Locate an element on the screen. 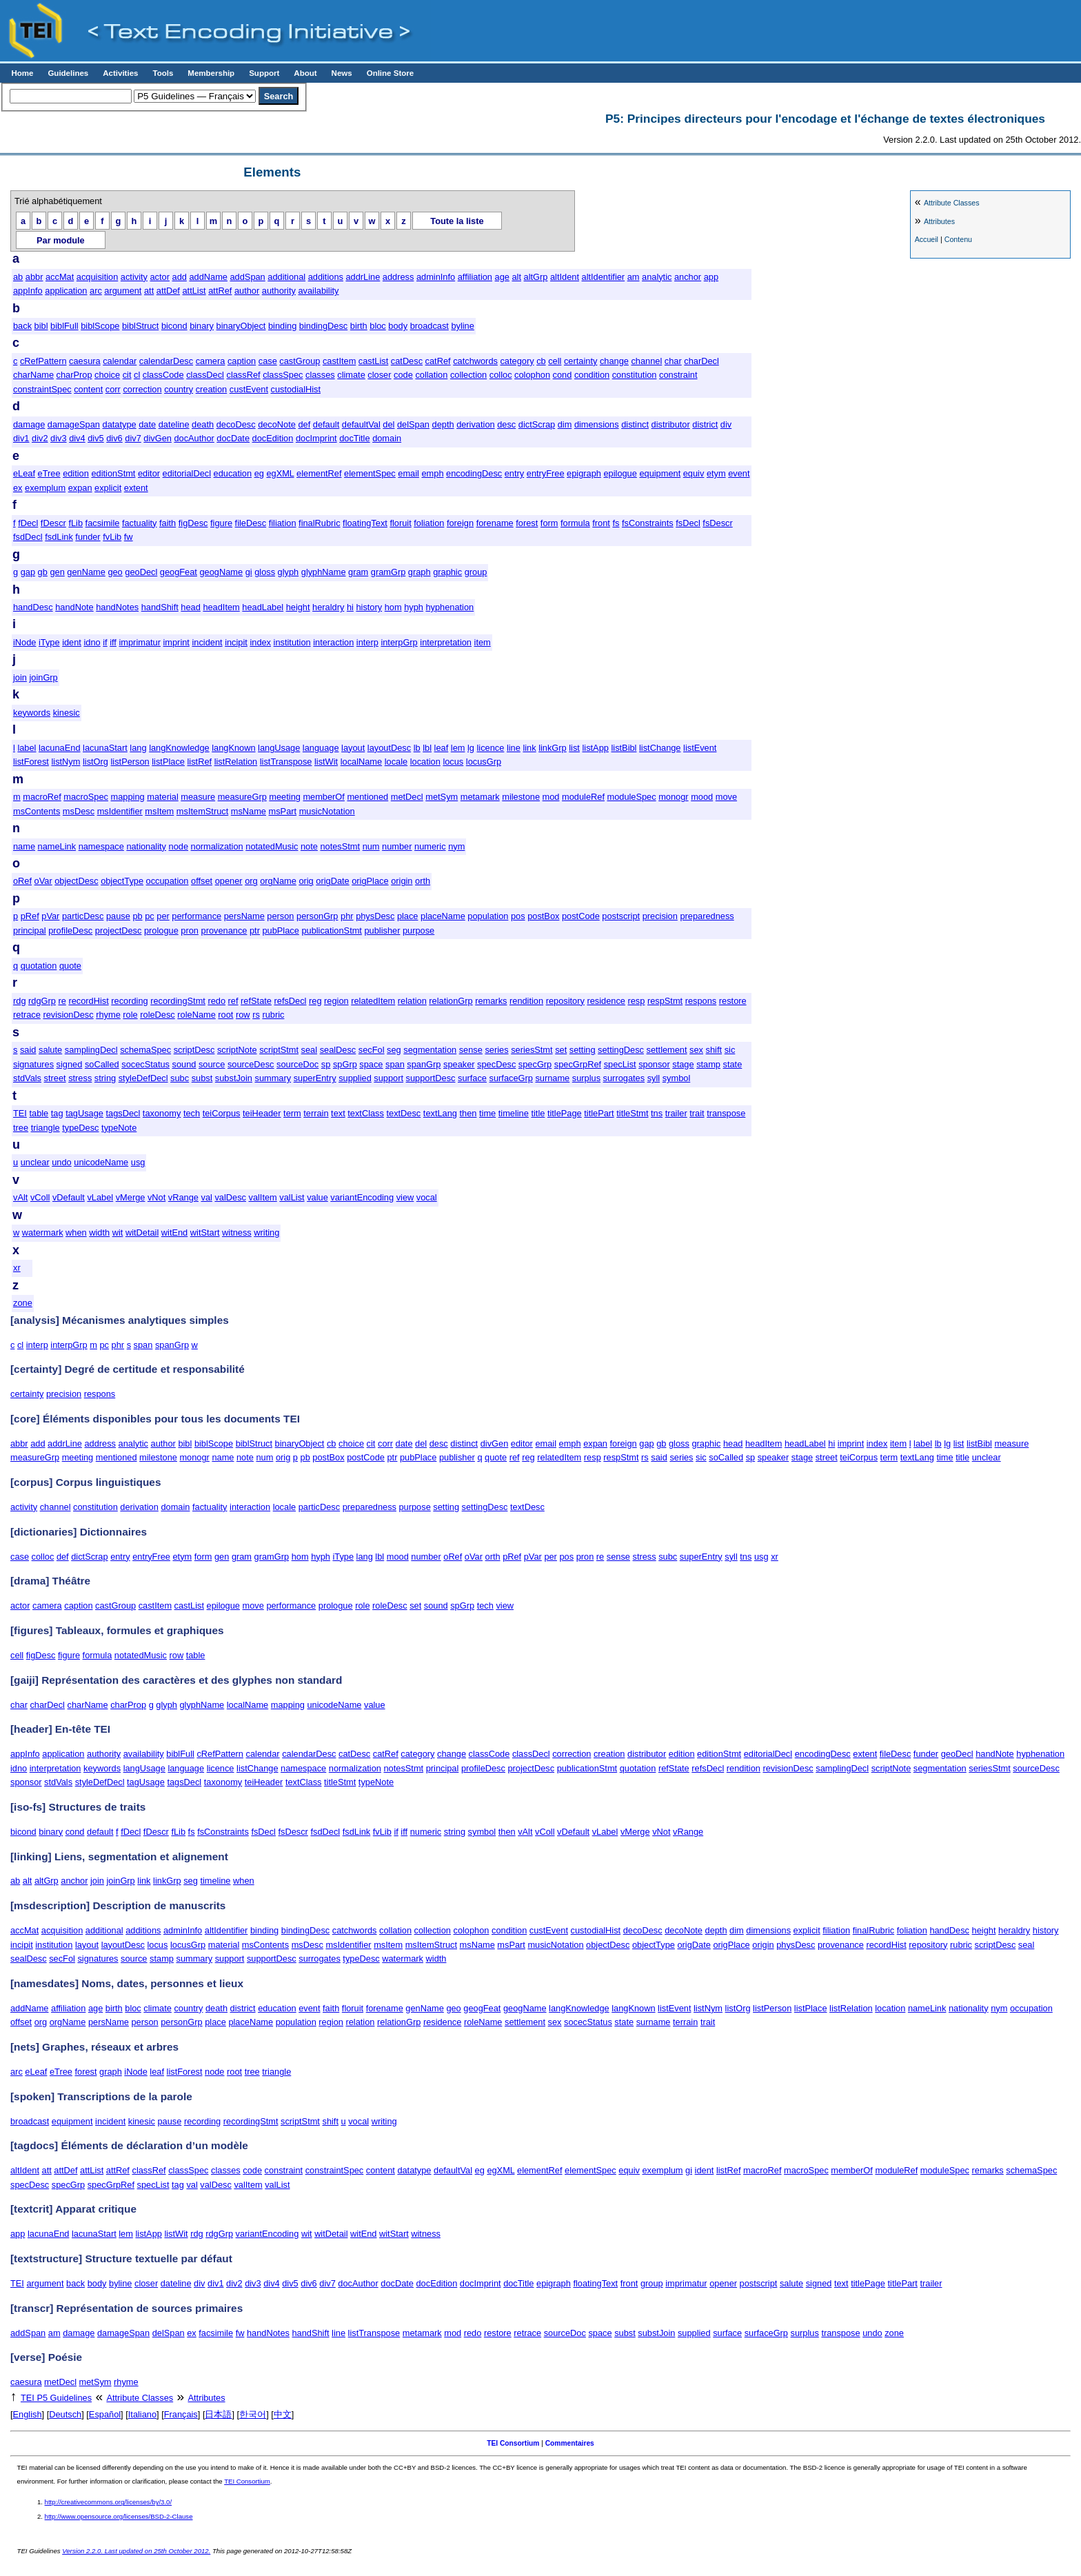 This screenshot has height=2576, width=1081. sealDesc is located at coordinates (338, 1050).